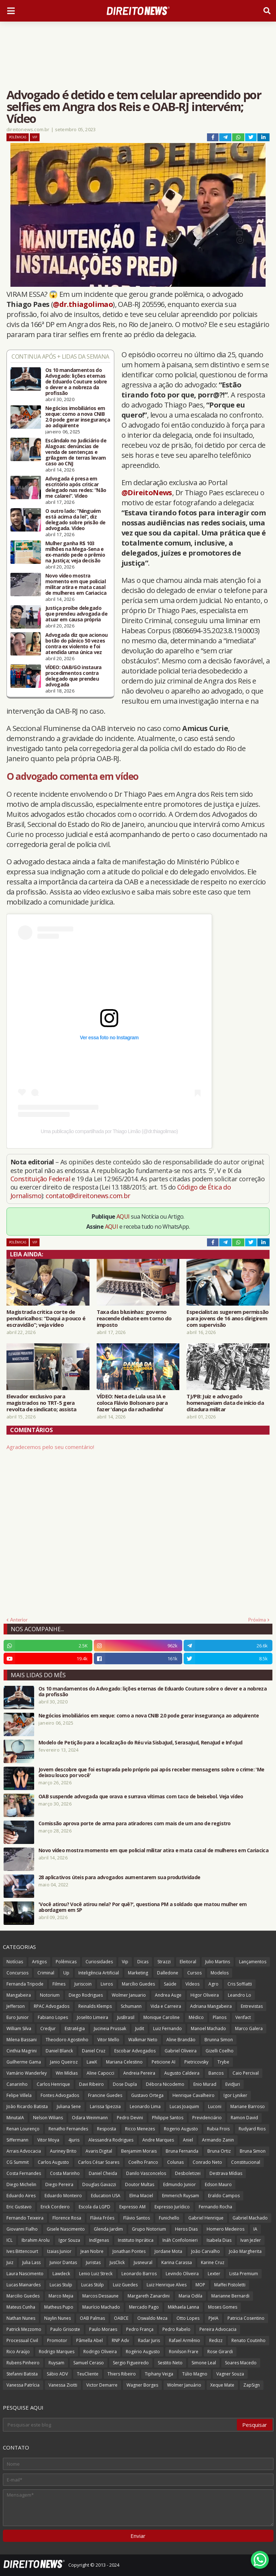 The height and width of the screenshot is (2576, 276). Describe the element at coordinates (76, 613) in the screenshot. I see `Justiça proíbe delegado que prendeu advogada de atuar em causa própria` at that location.